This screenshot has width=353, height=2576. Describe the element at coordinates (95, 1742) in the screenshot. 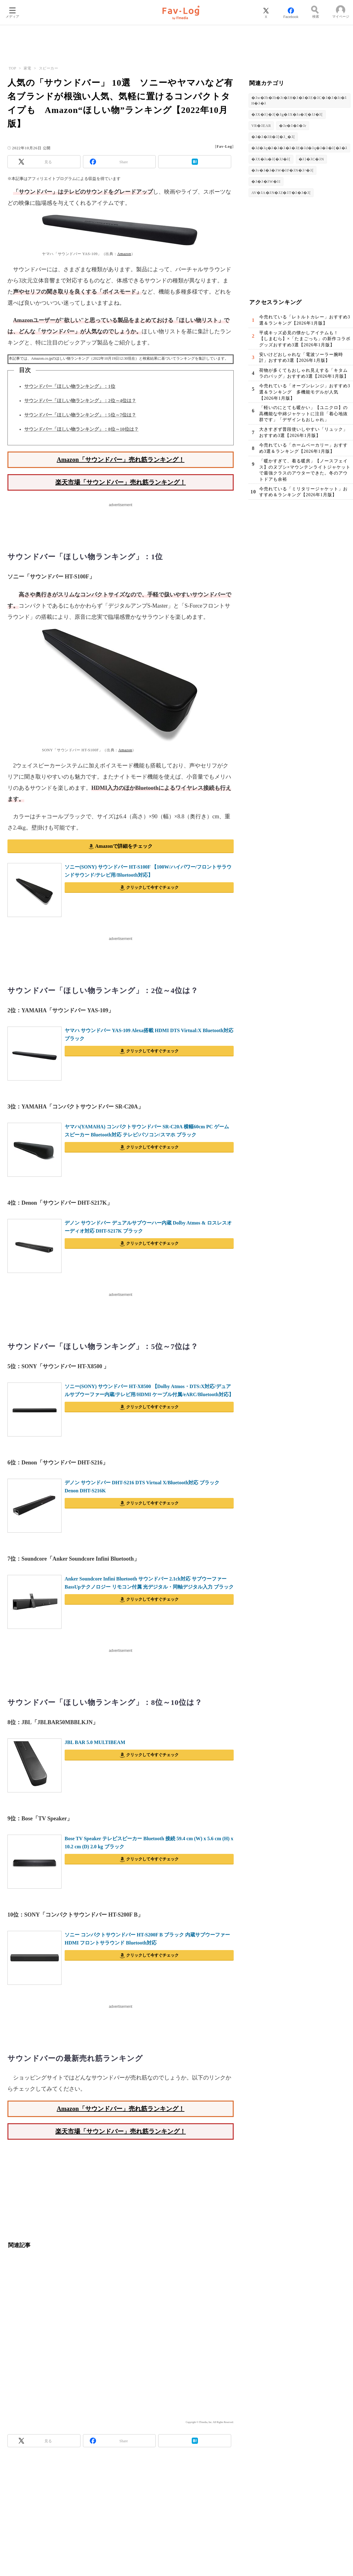

I see `JBL BAR 5.0 MULTIBEAM` at that location.